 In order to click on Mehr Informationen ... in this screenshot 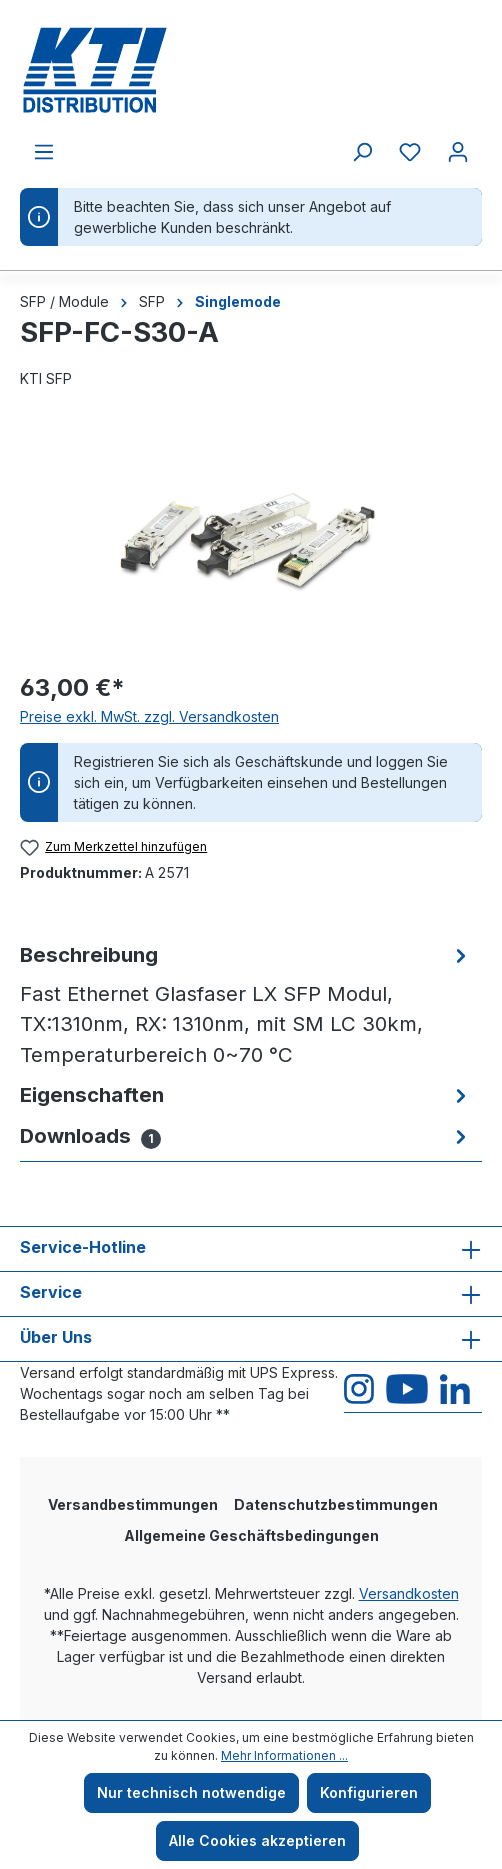, I will do `click(284, 1755)`.